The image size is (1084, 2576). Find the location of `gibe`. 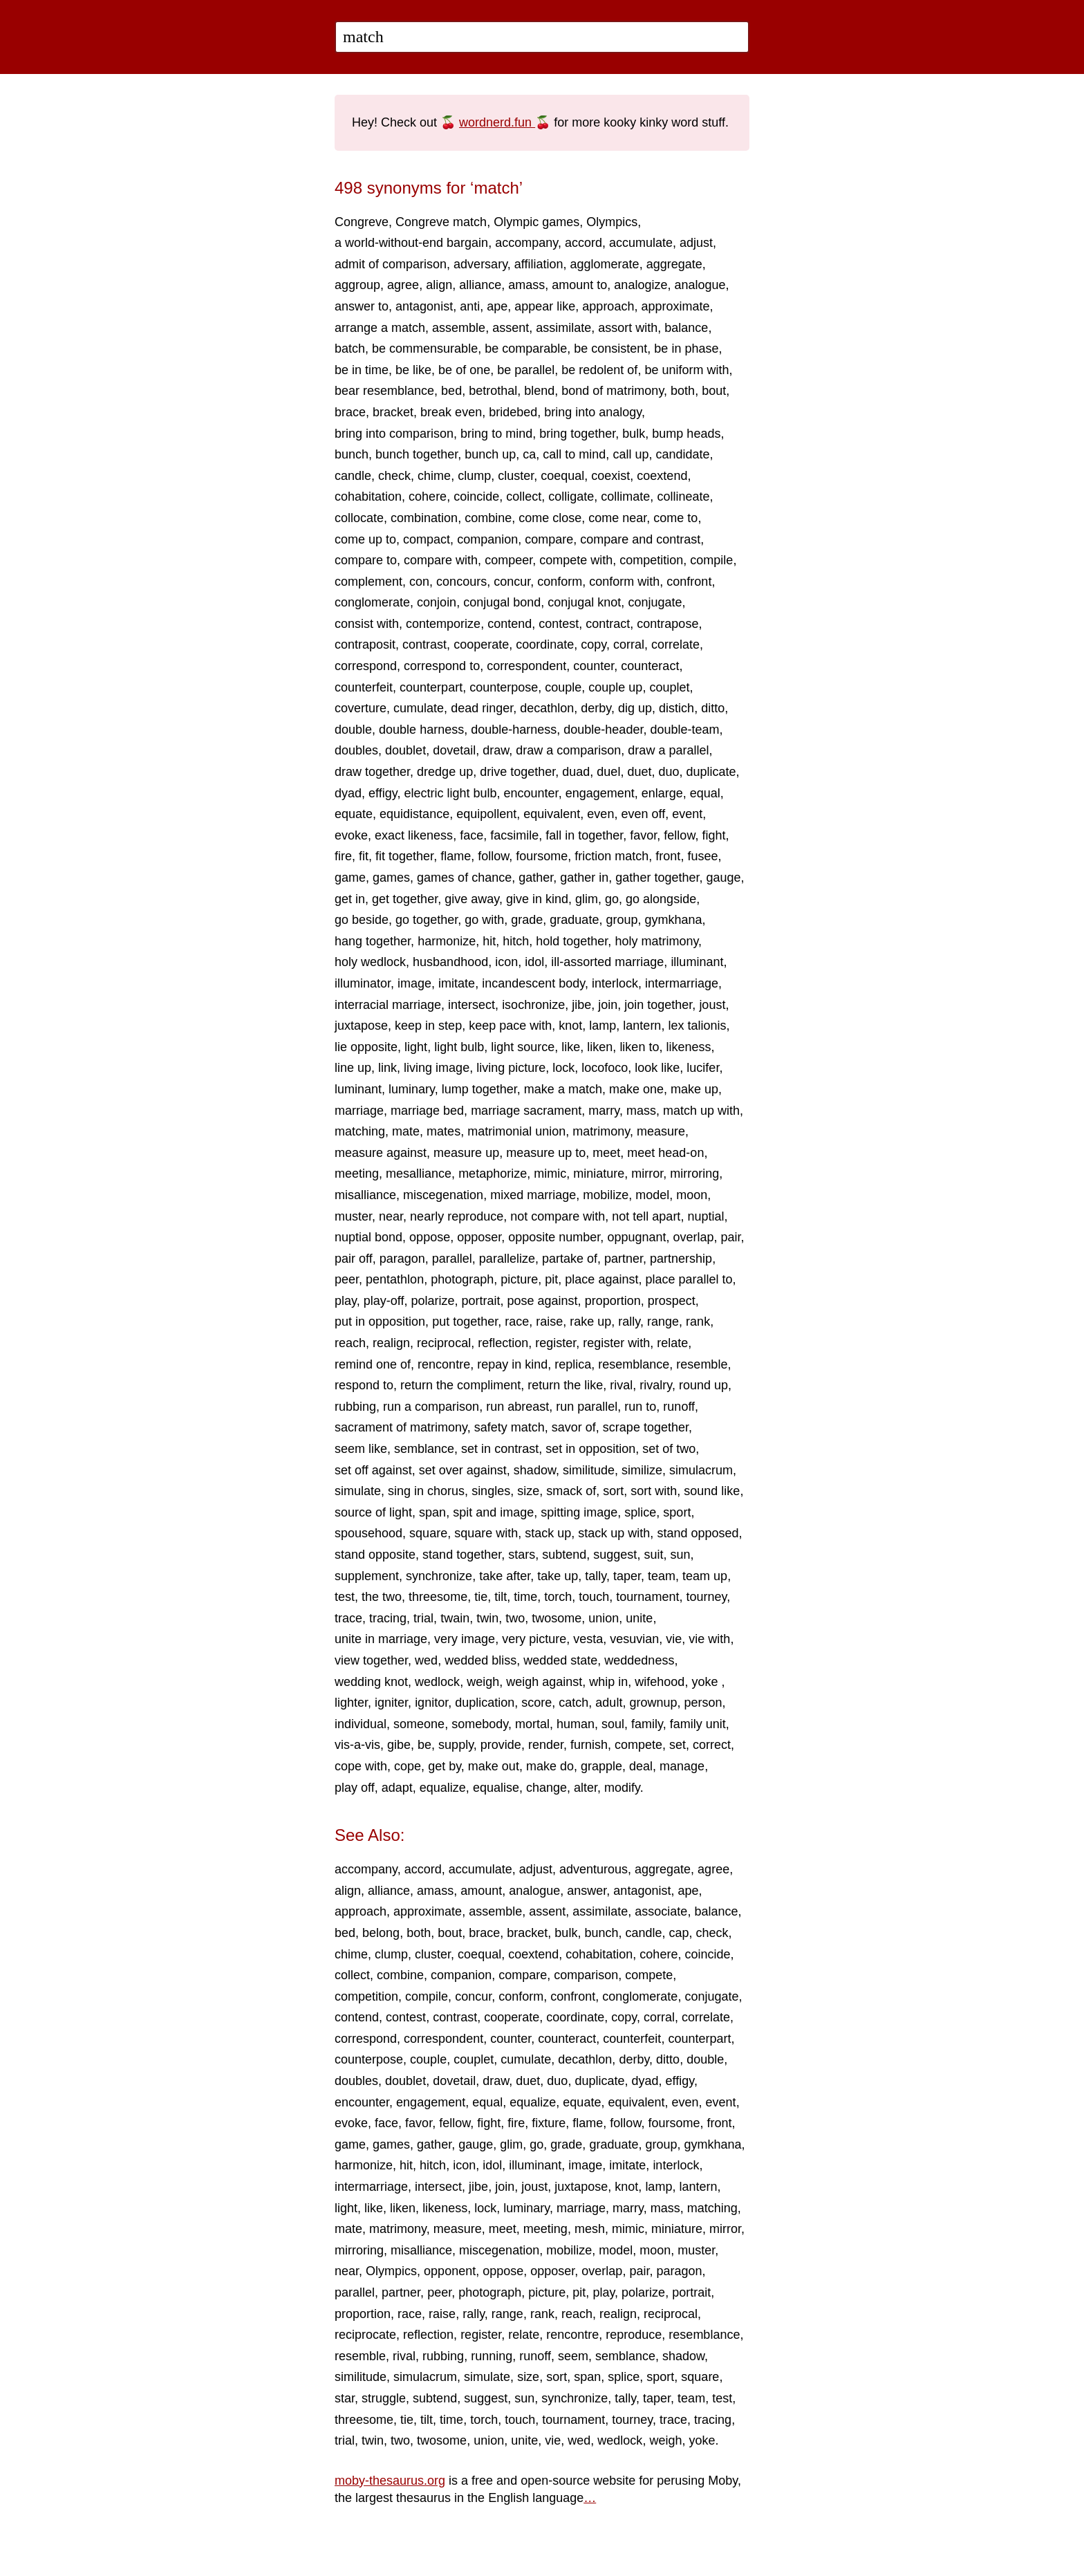

gibe is located at coordinates (399, 1745).